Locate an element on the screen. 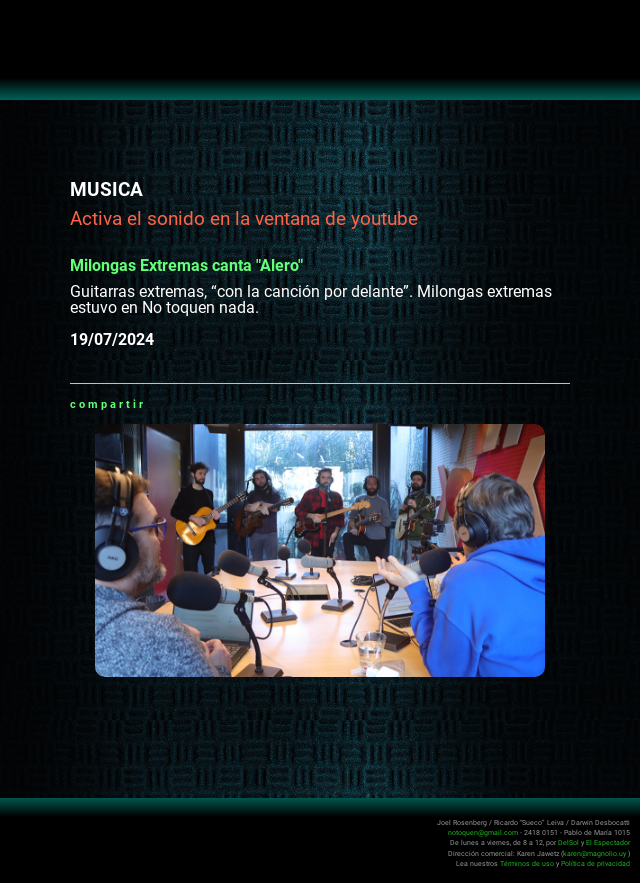 The height and width of the screenshot is (884, 640). El Espectador is located at coordinates (608, 842).